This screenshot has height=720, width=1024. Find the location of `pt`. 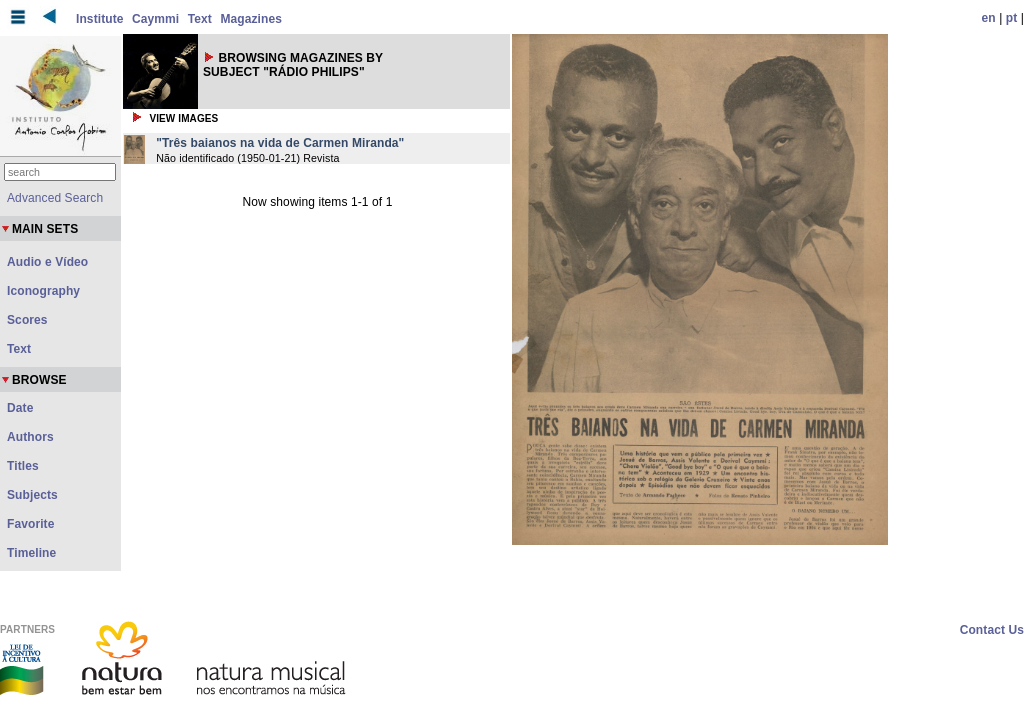

pt is located at coordinates (1012, 18).